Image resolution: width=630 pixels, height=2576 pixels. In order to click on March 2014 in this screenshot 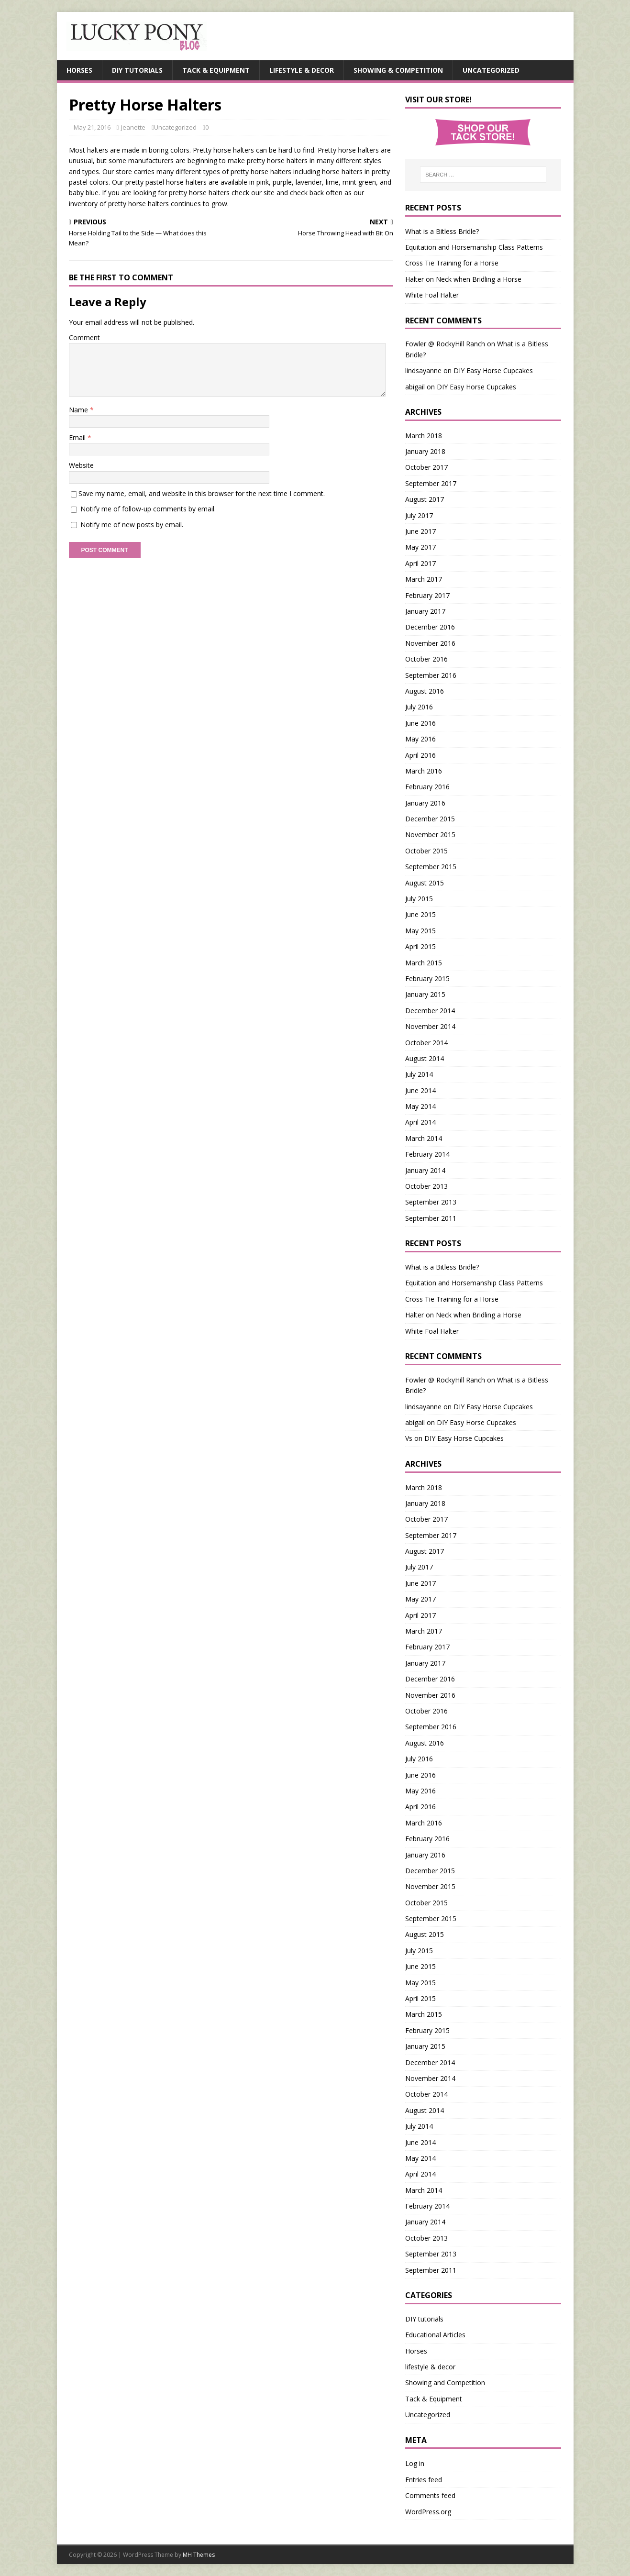, I will do `click(423, 1138)`.